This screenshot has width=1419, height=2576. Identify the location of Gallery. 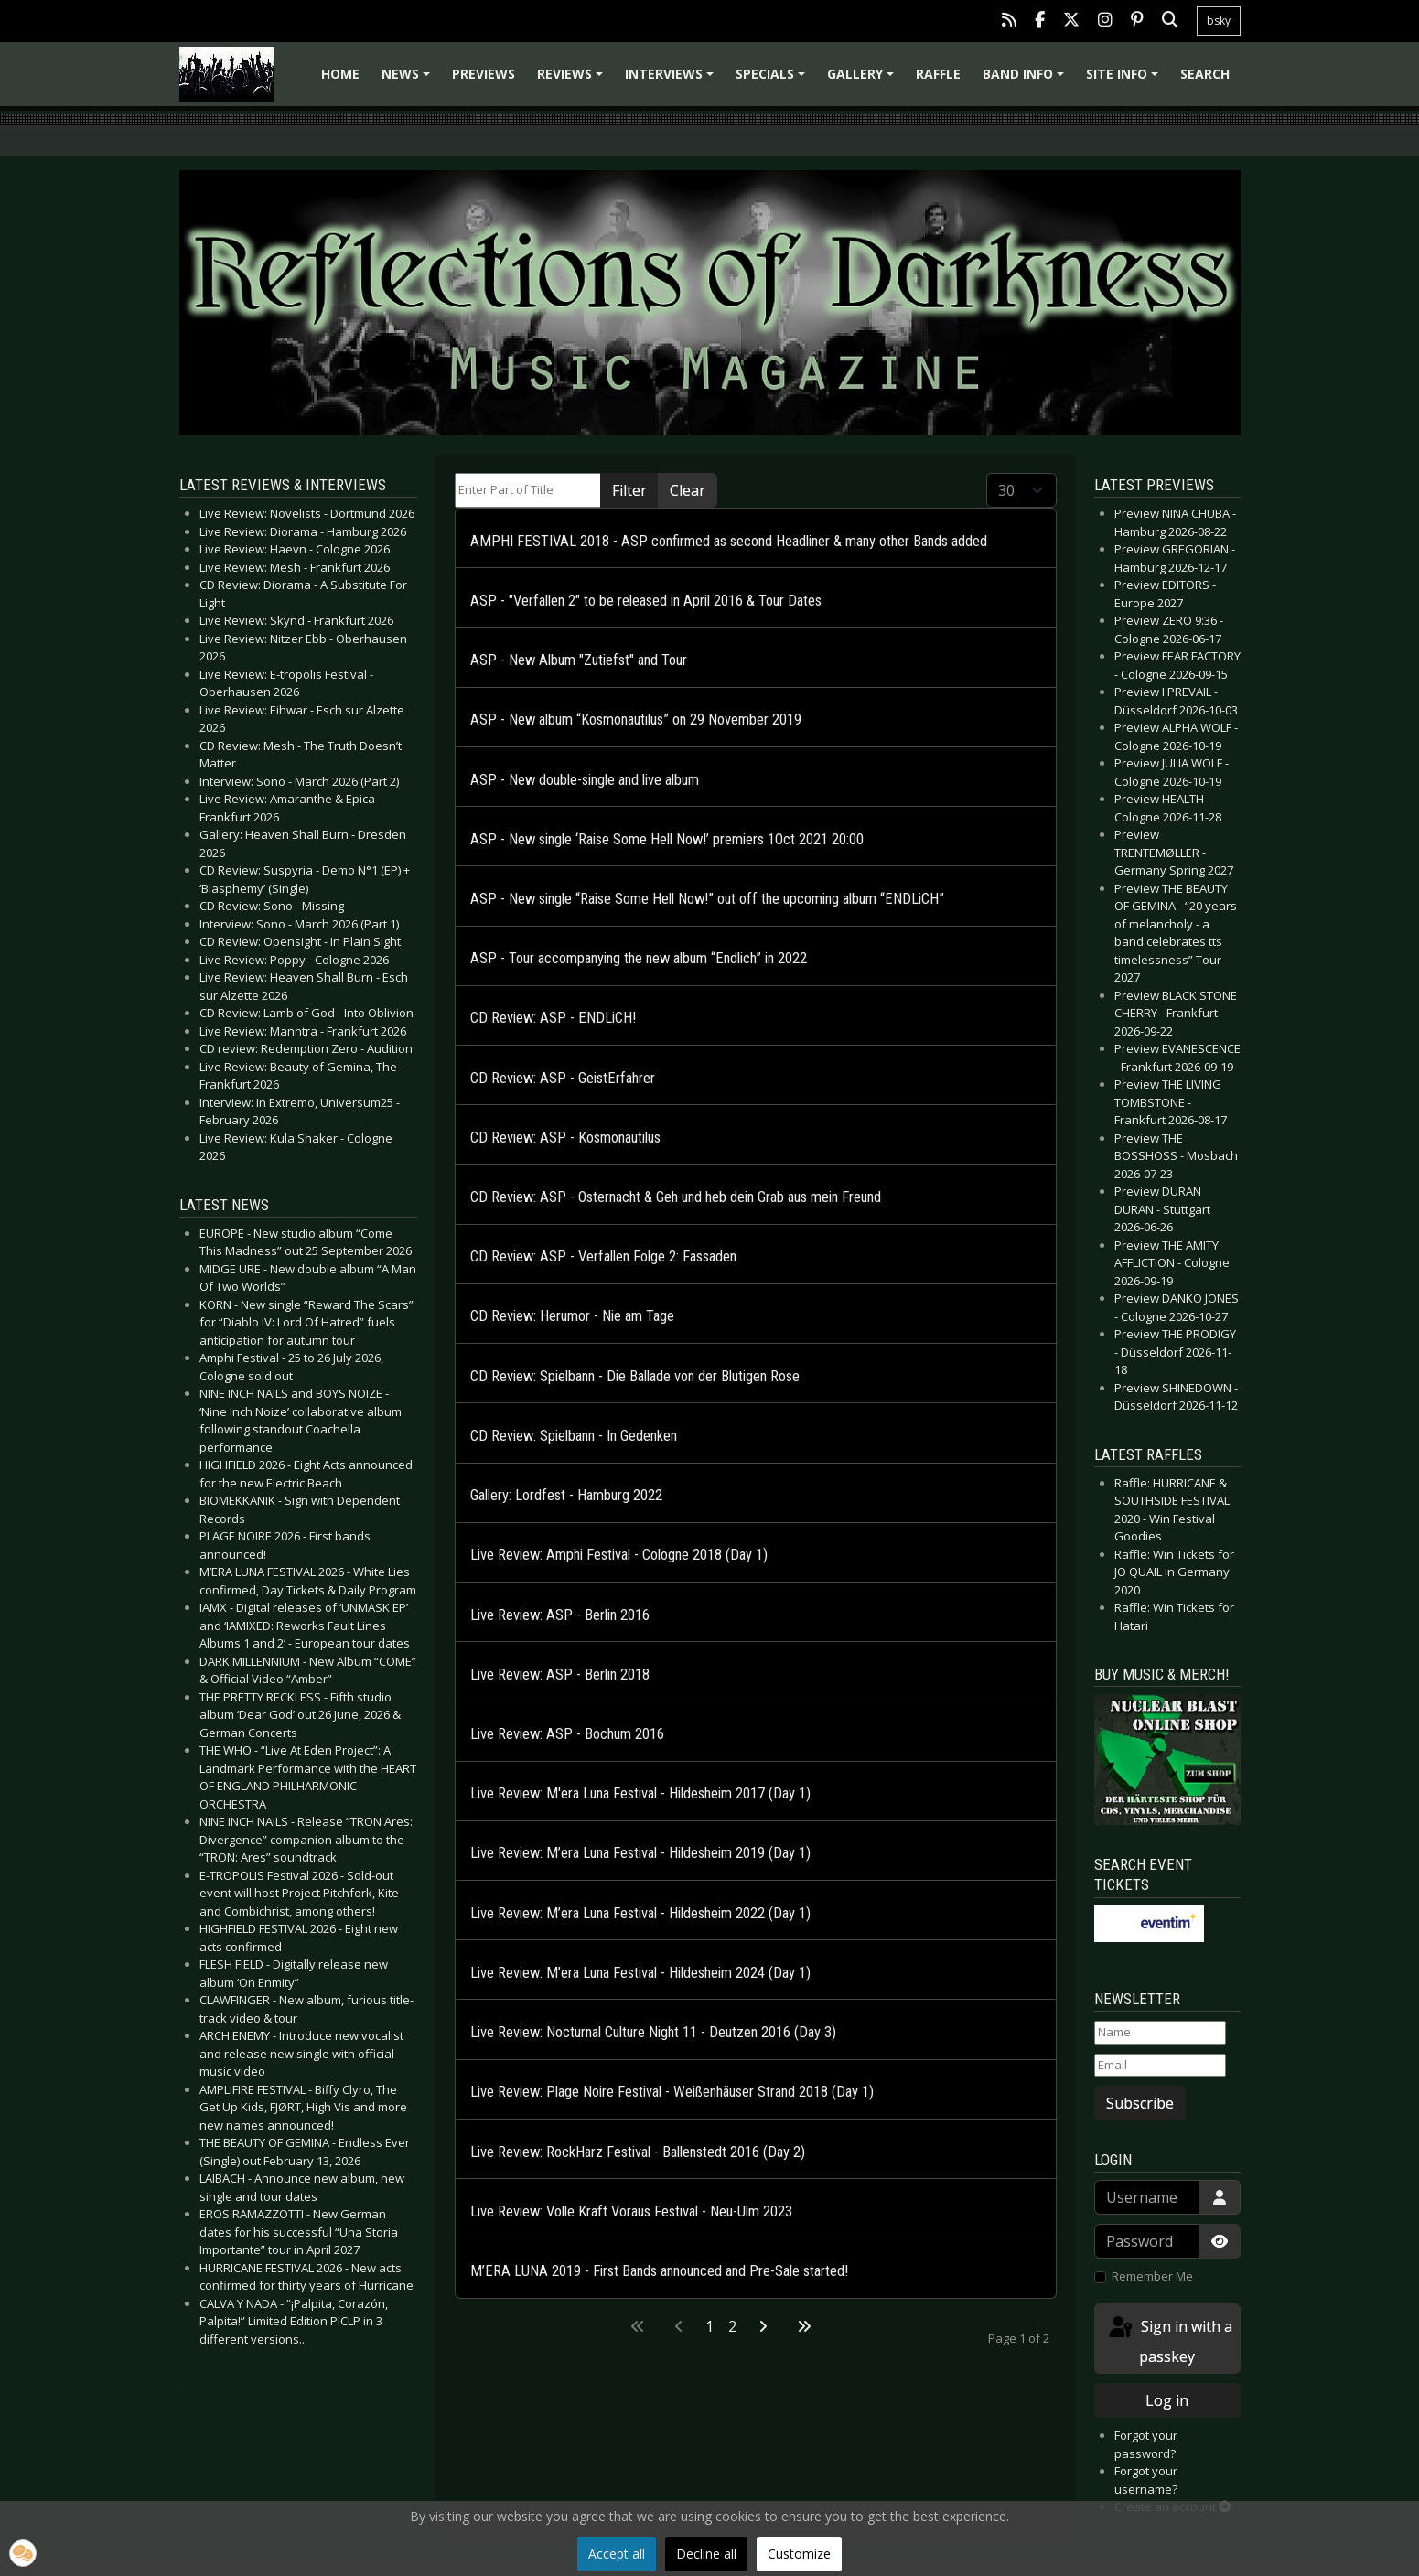
(863, 80).